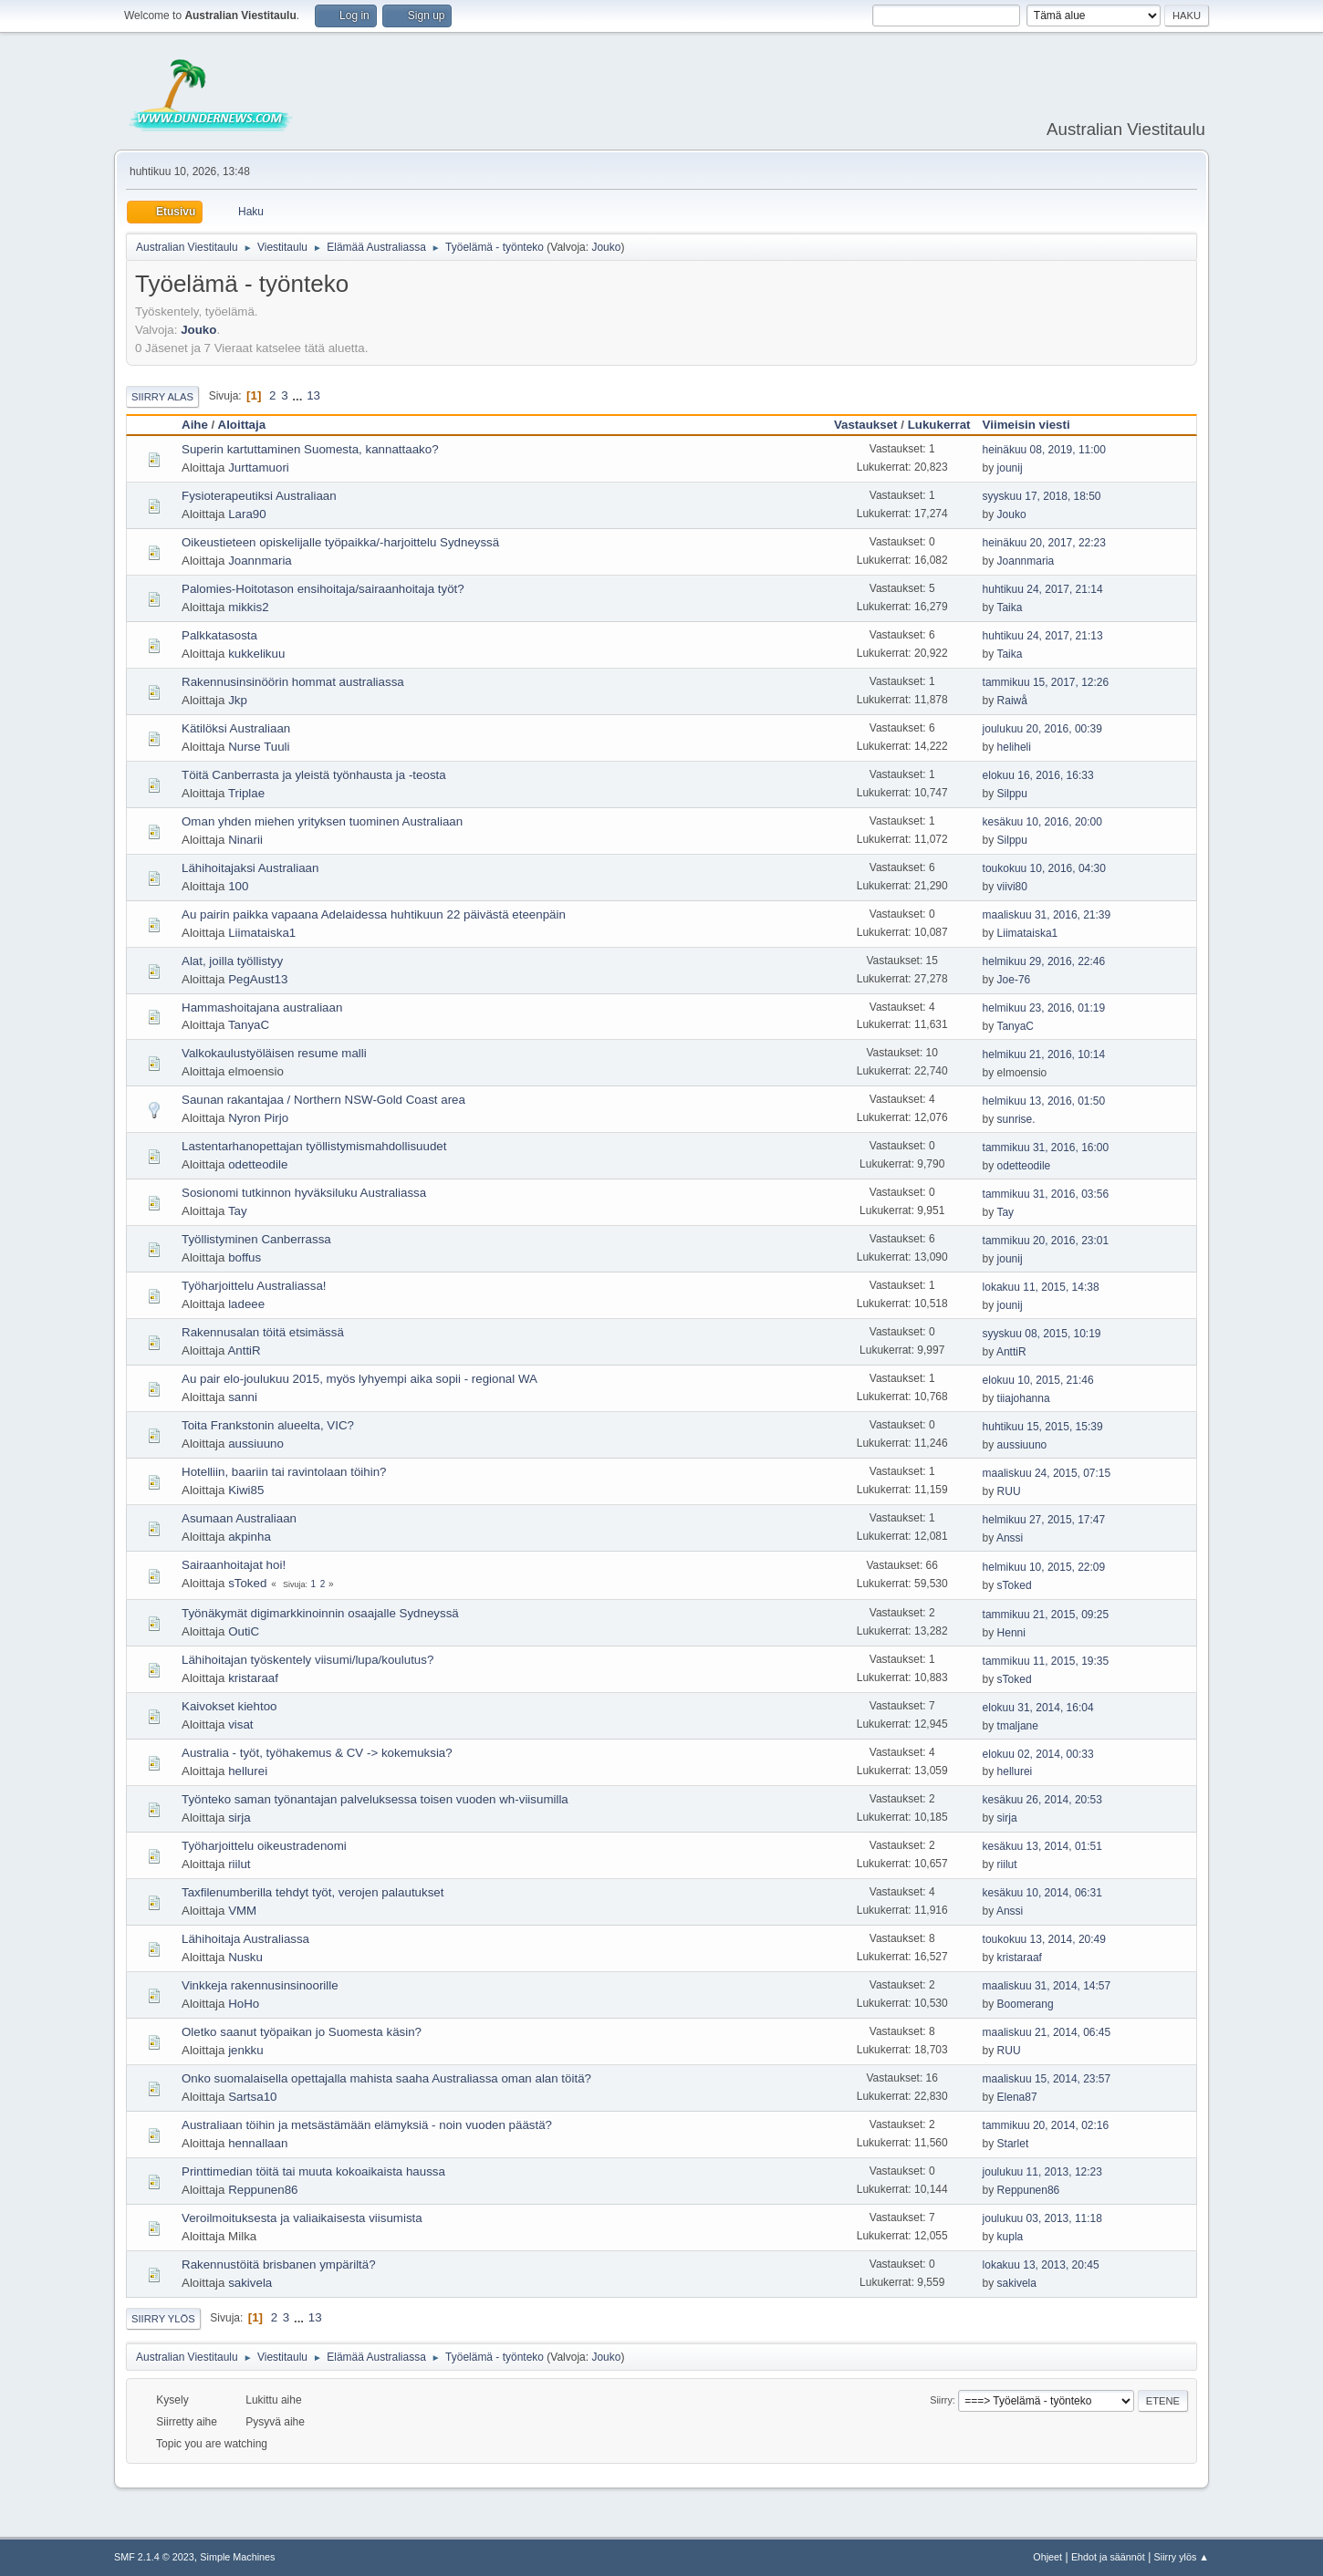 The height and width of the screenshot is (2576, 1323). I want to click on Tay, so click(237, 1211).